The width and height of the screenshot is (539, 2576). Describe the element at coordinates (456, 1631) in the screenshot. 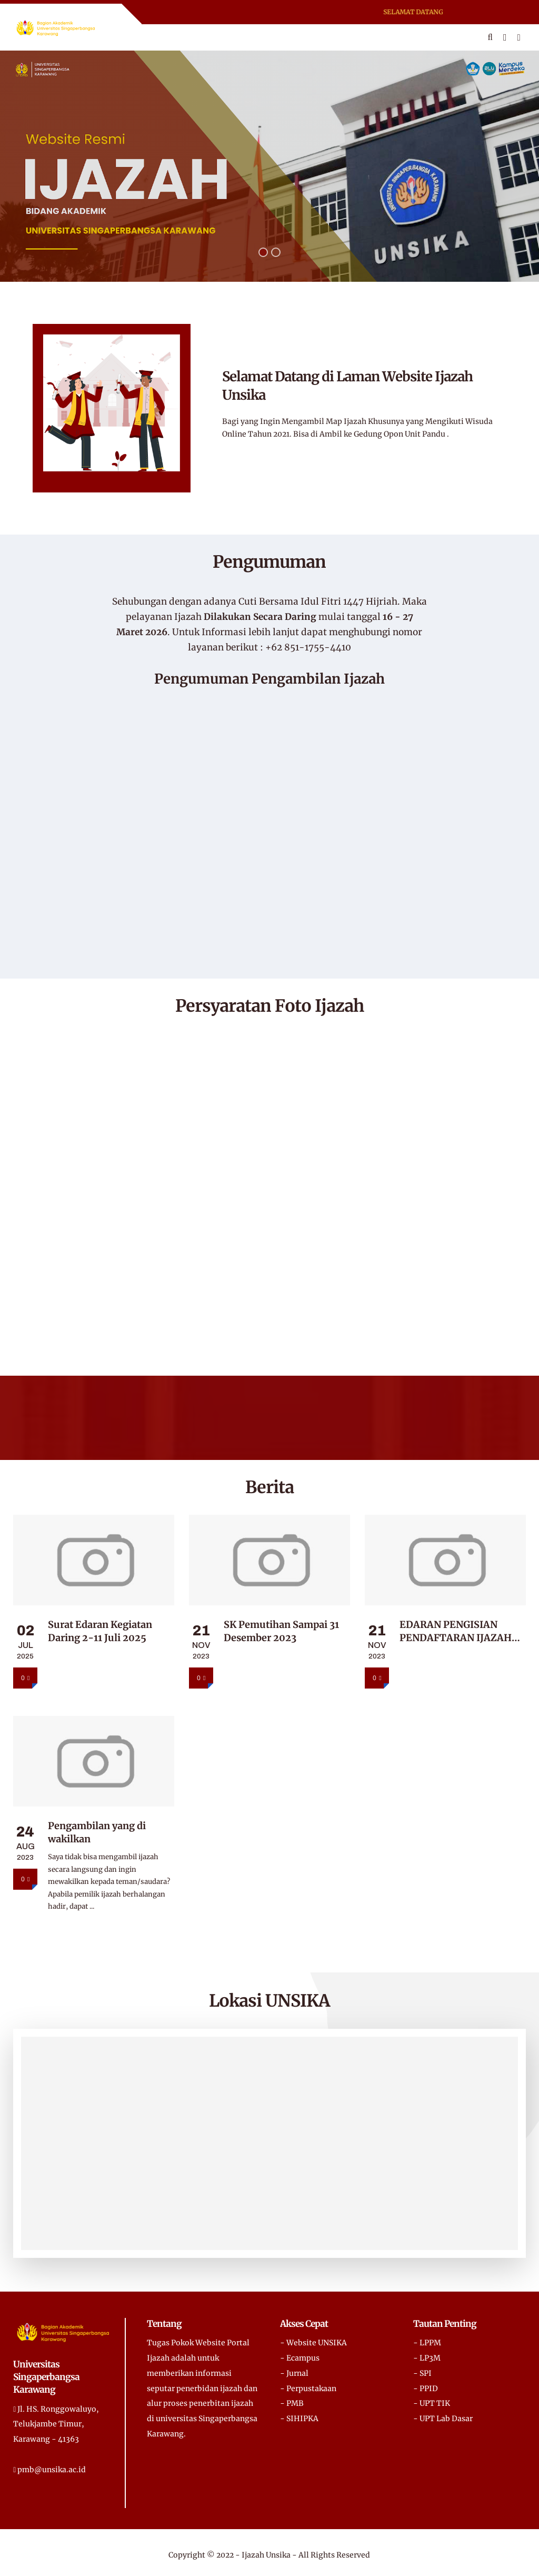

I see `EDARAN PENGISIAN PENDAFTARAN IJAZAH SAAT PENDAFTARAN SIDANG` at that location.